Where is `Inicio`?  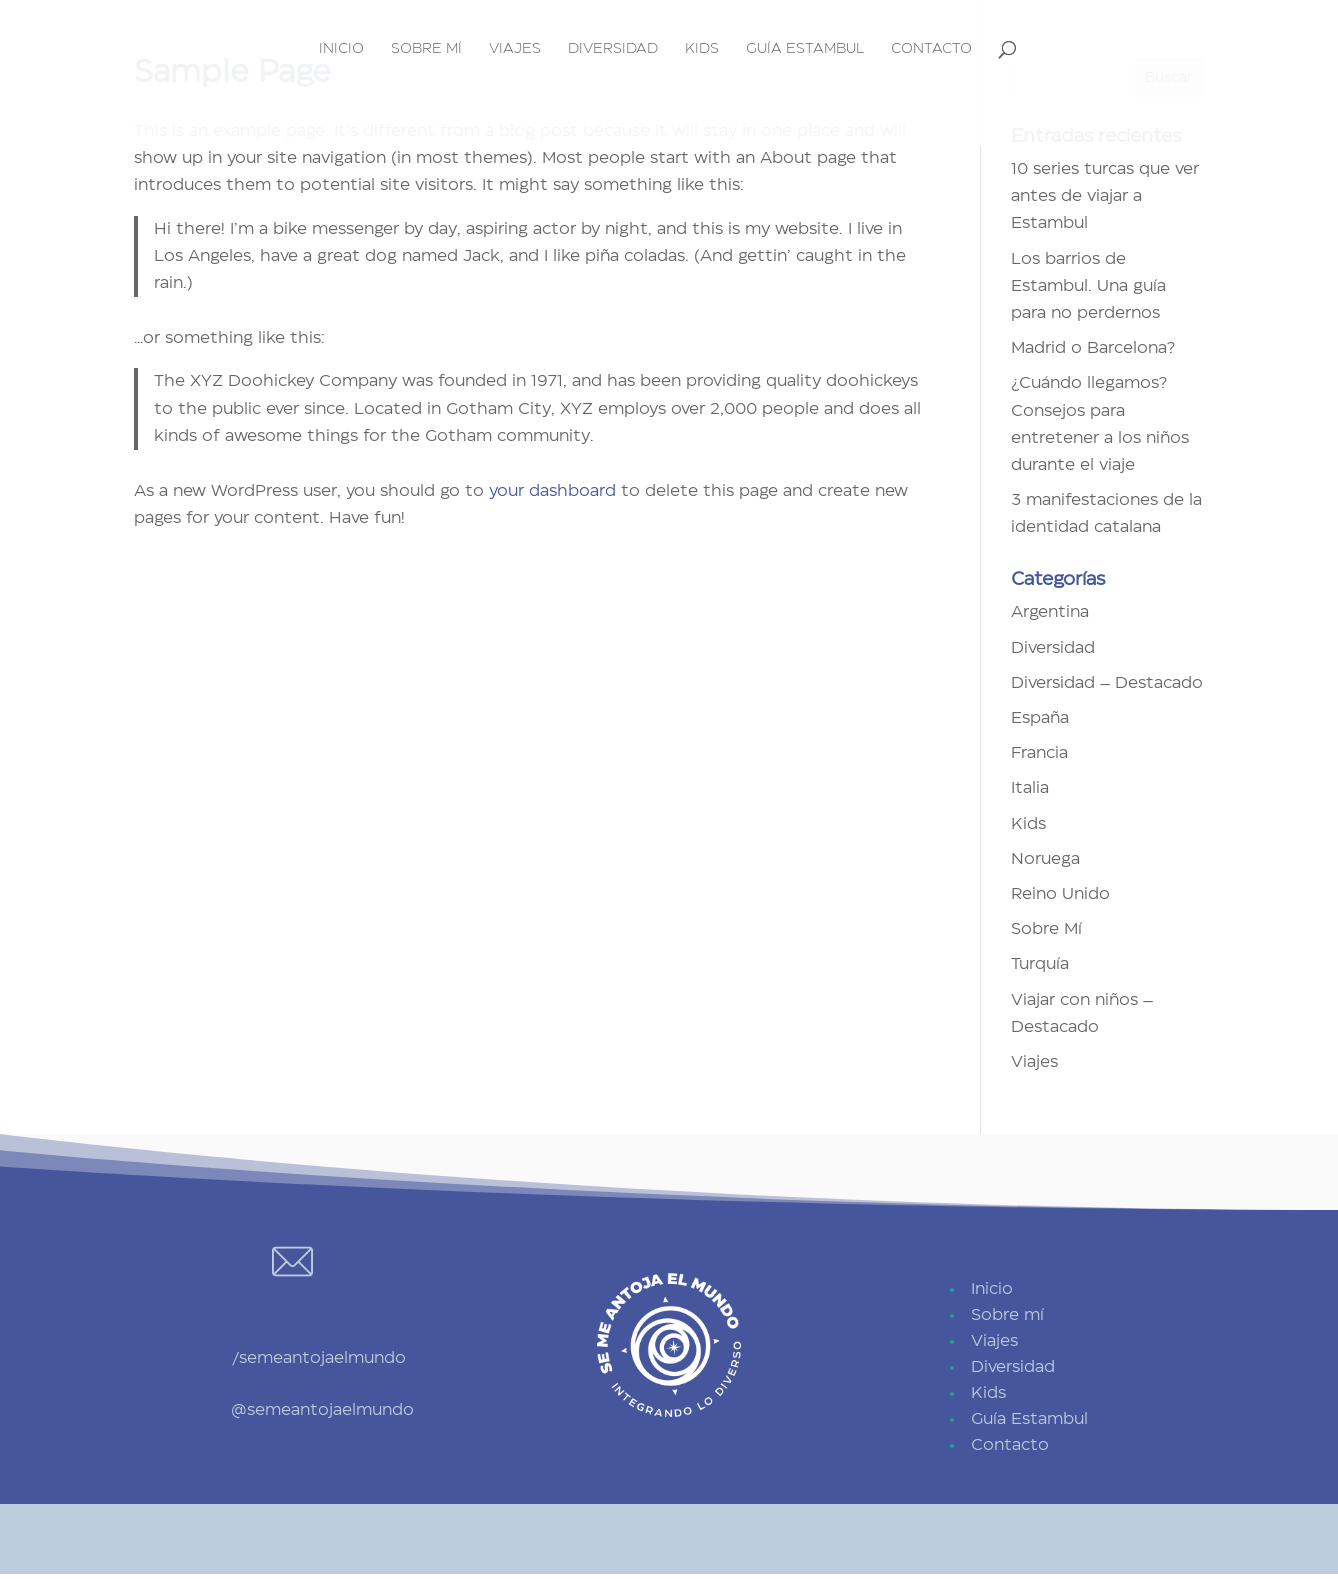
Inicio is located at coordinates (341, 49).